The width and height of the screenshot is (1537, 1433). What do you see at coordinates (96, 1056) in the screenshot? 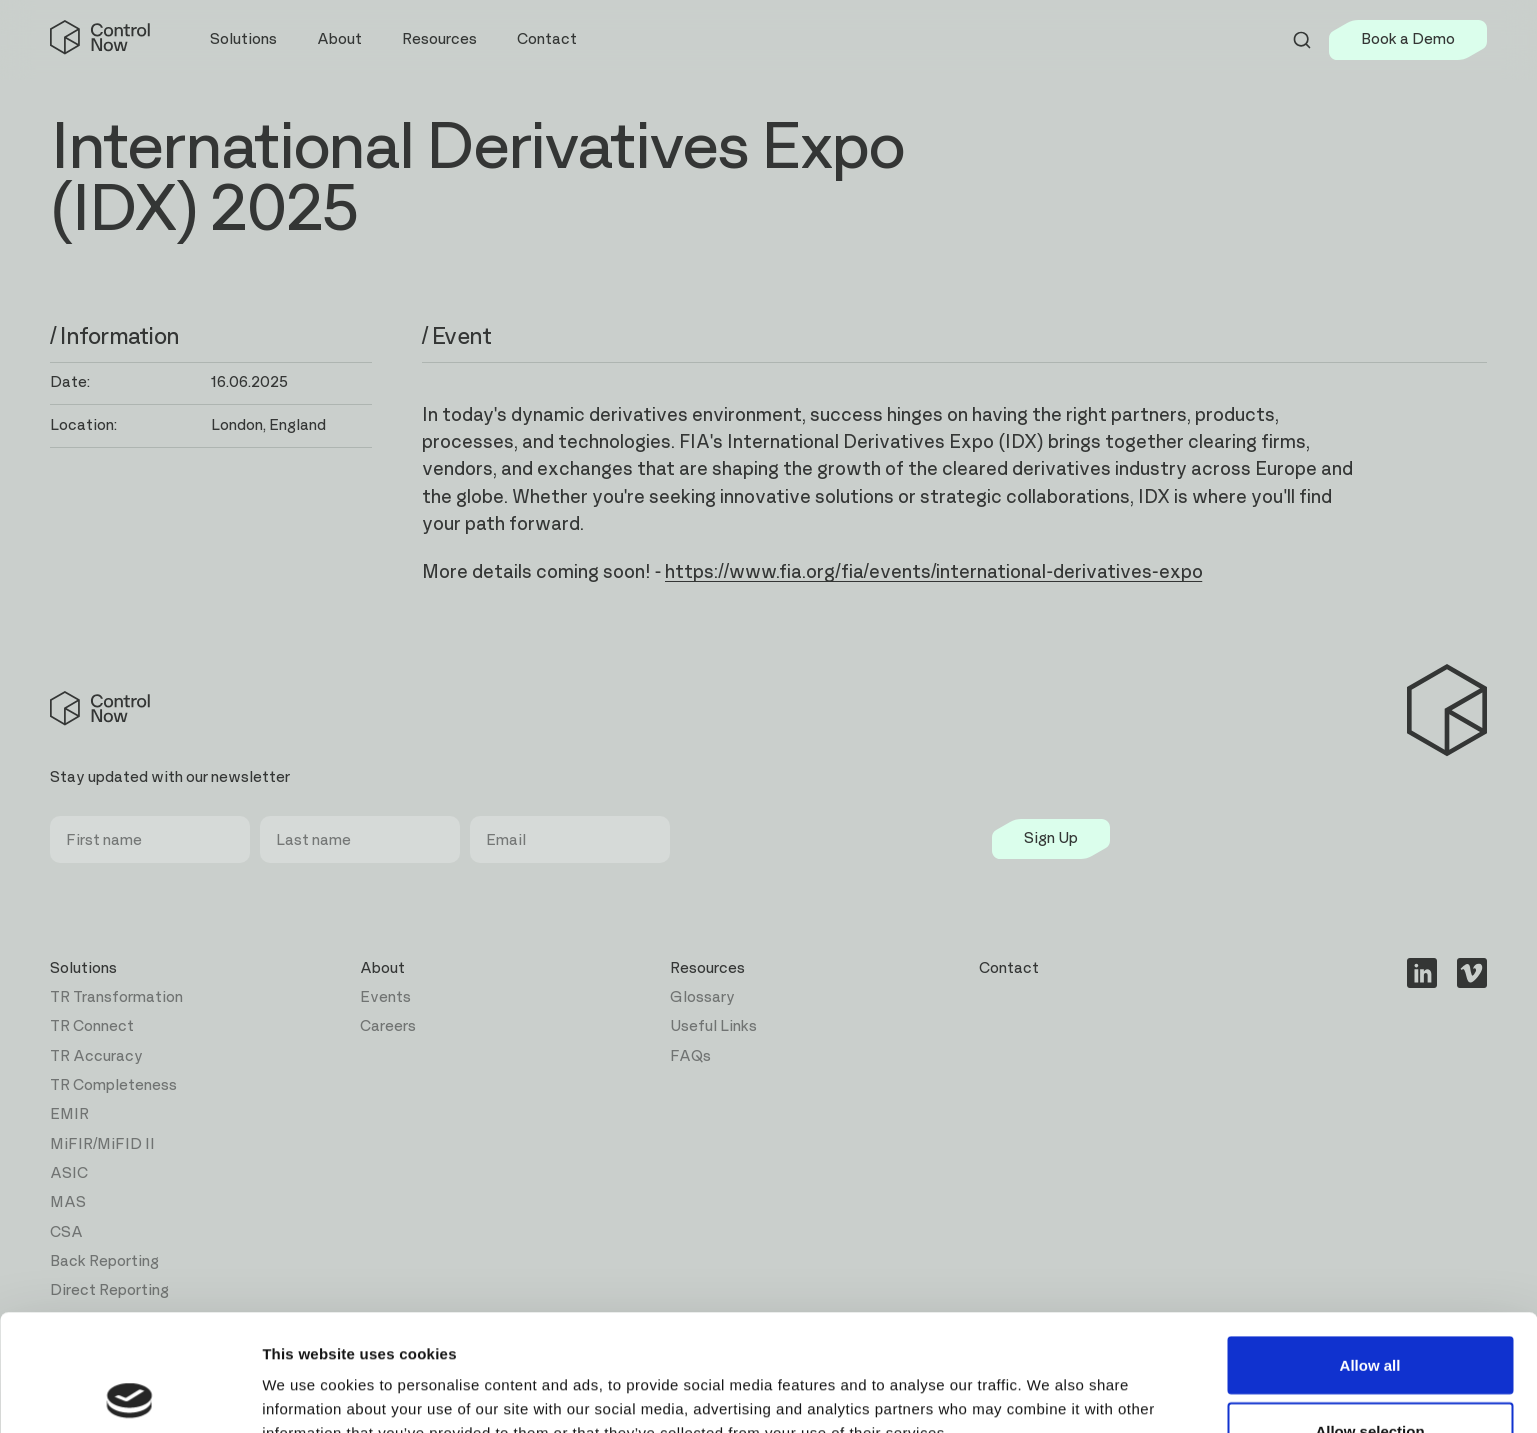
I see `TR Accuracy` at bounding box center [96, 1056].